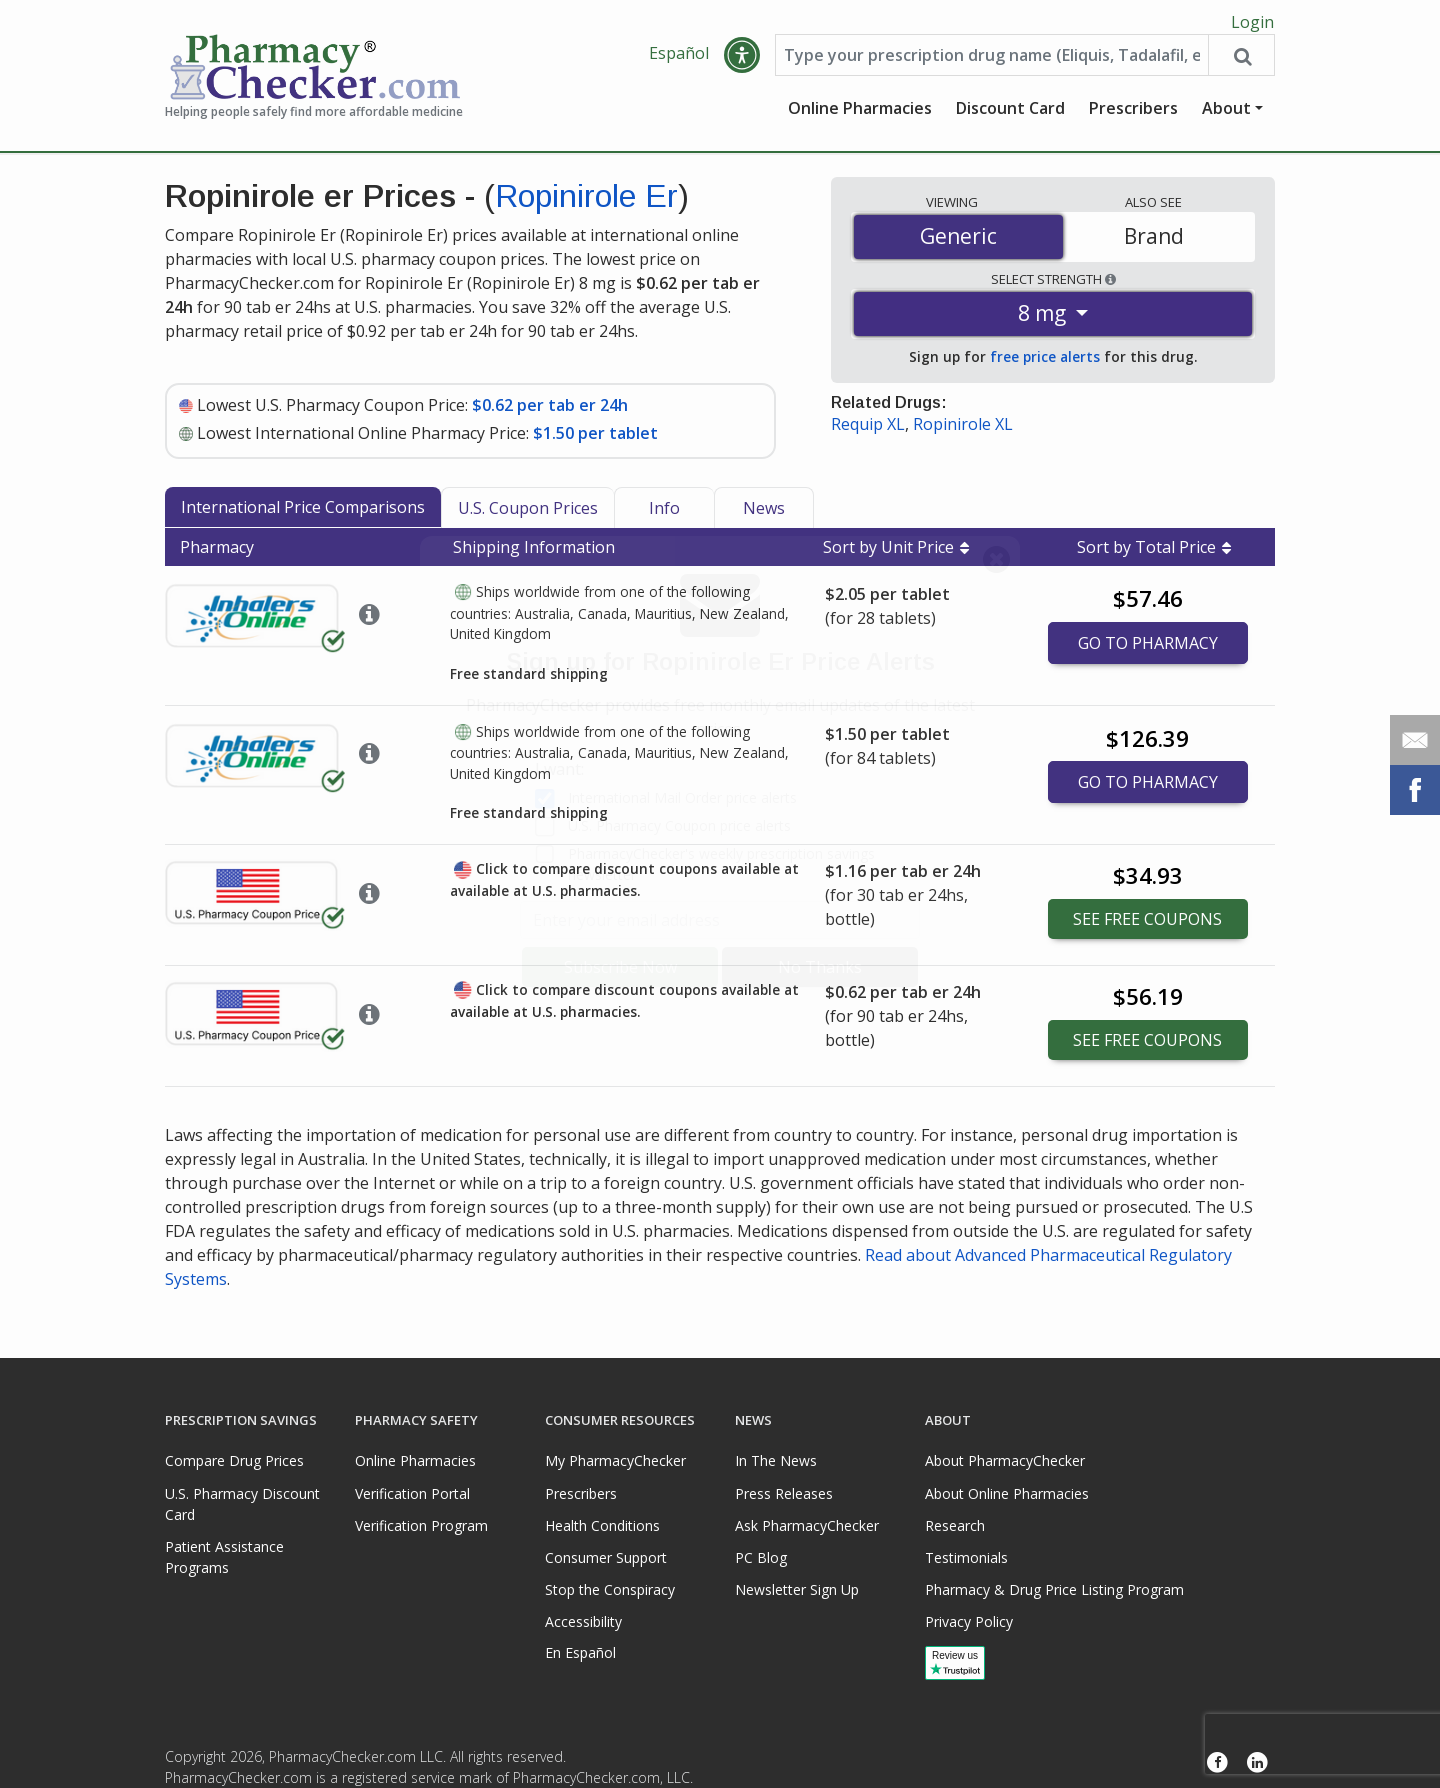 Image resolution: width=1440 pixels, height=1788 pixels. What do you see at coordinates (761, 1557) in the screenshot?
I see `PC Blog` at bounding box center [761, 1557].